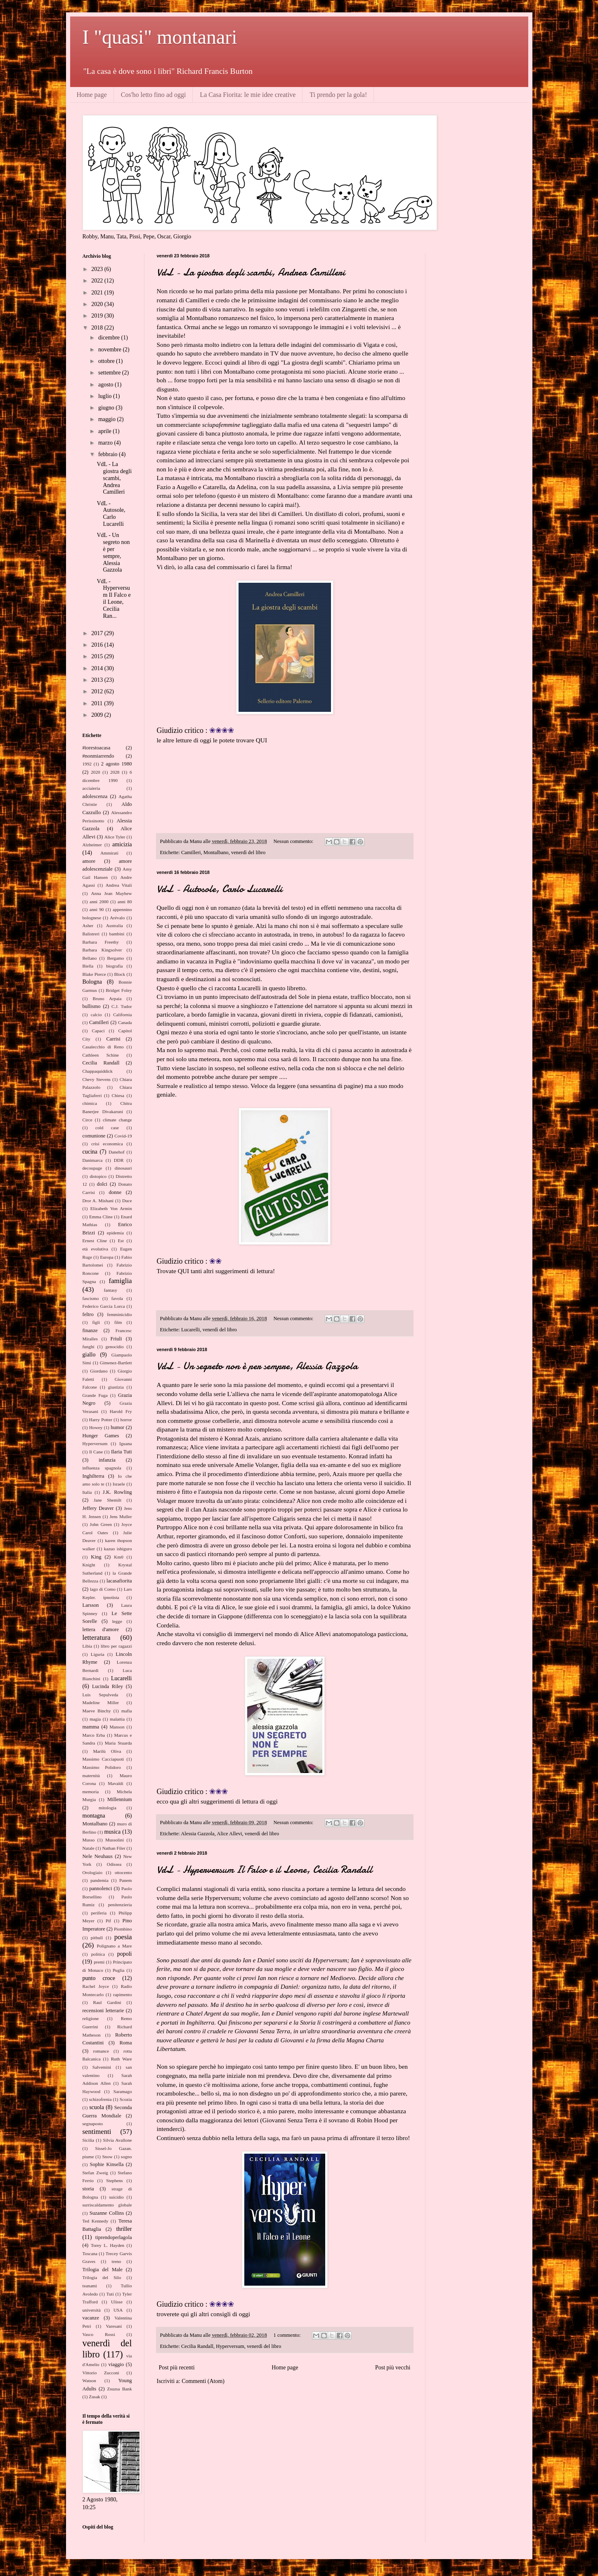 The height and width of the screenshot is (2576, 598). I want to click on femminicidio, so click(119, 1314).